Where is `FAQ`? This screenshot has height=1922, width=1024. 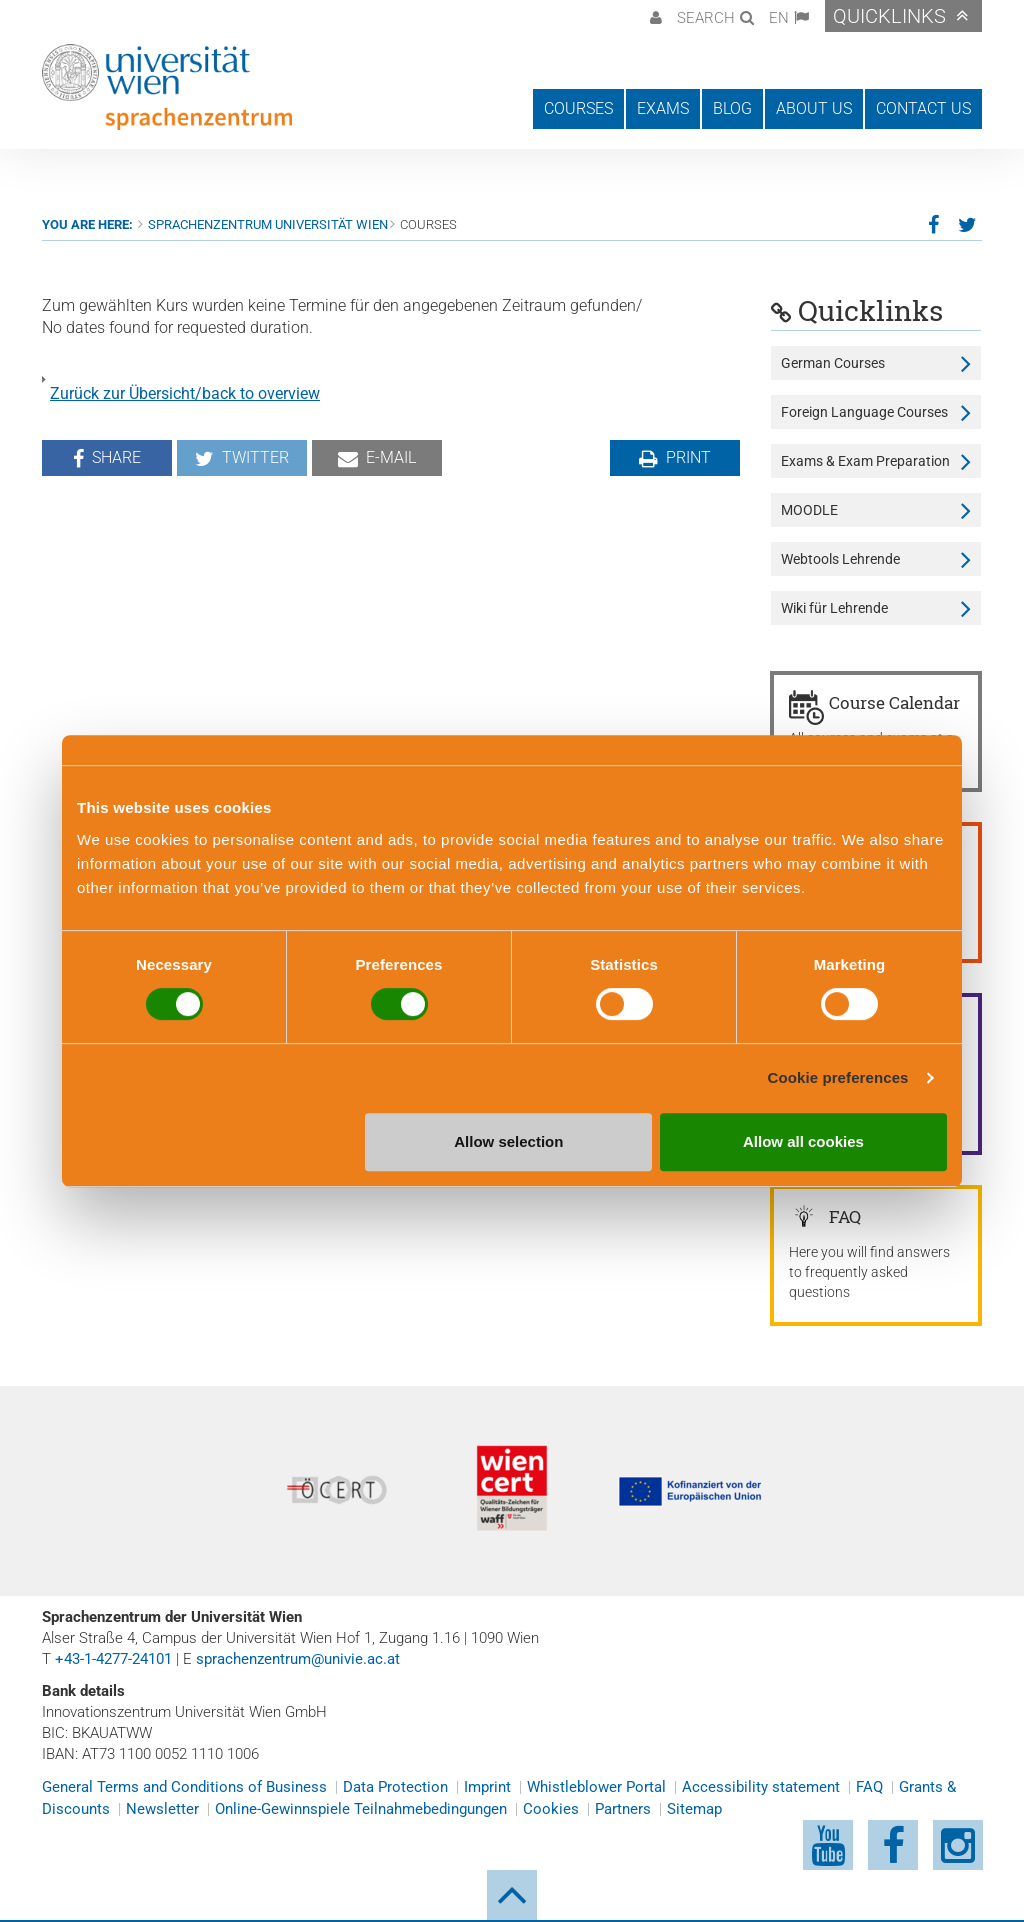 FAQ is located at coordinates (869, 1787).